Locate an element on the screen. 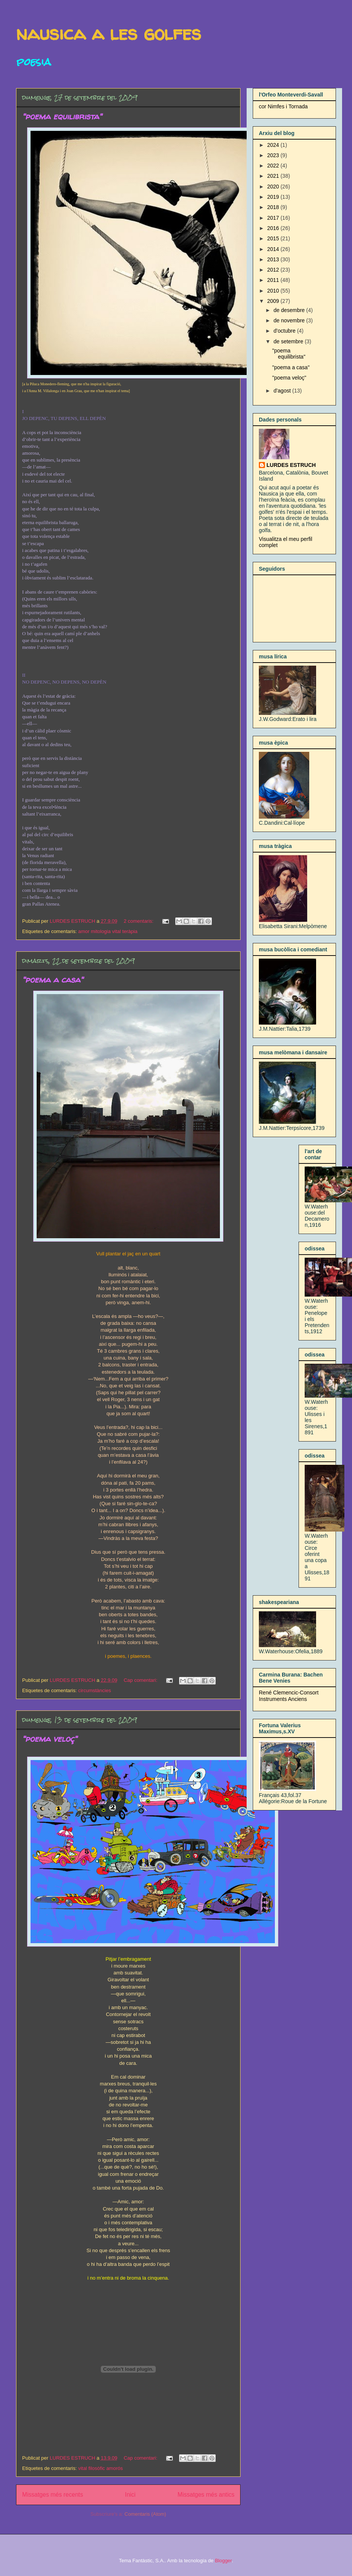 The image size is (352, 2576). "poema veloç" is located at coordinates (49, 1738).